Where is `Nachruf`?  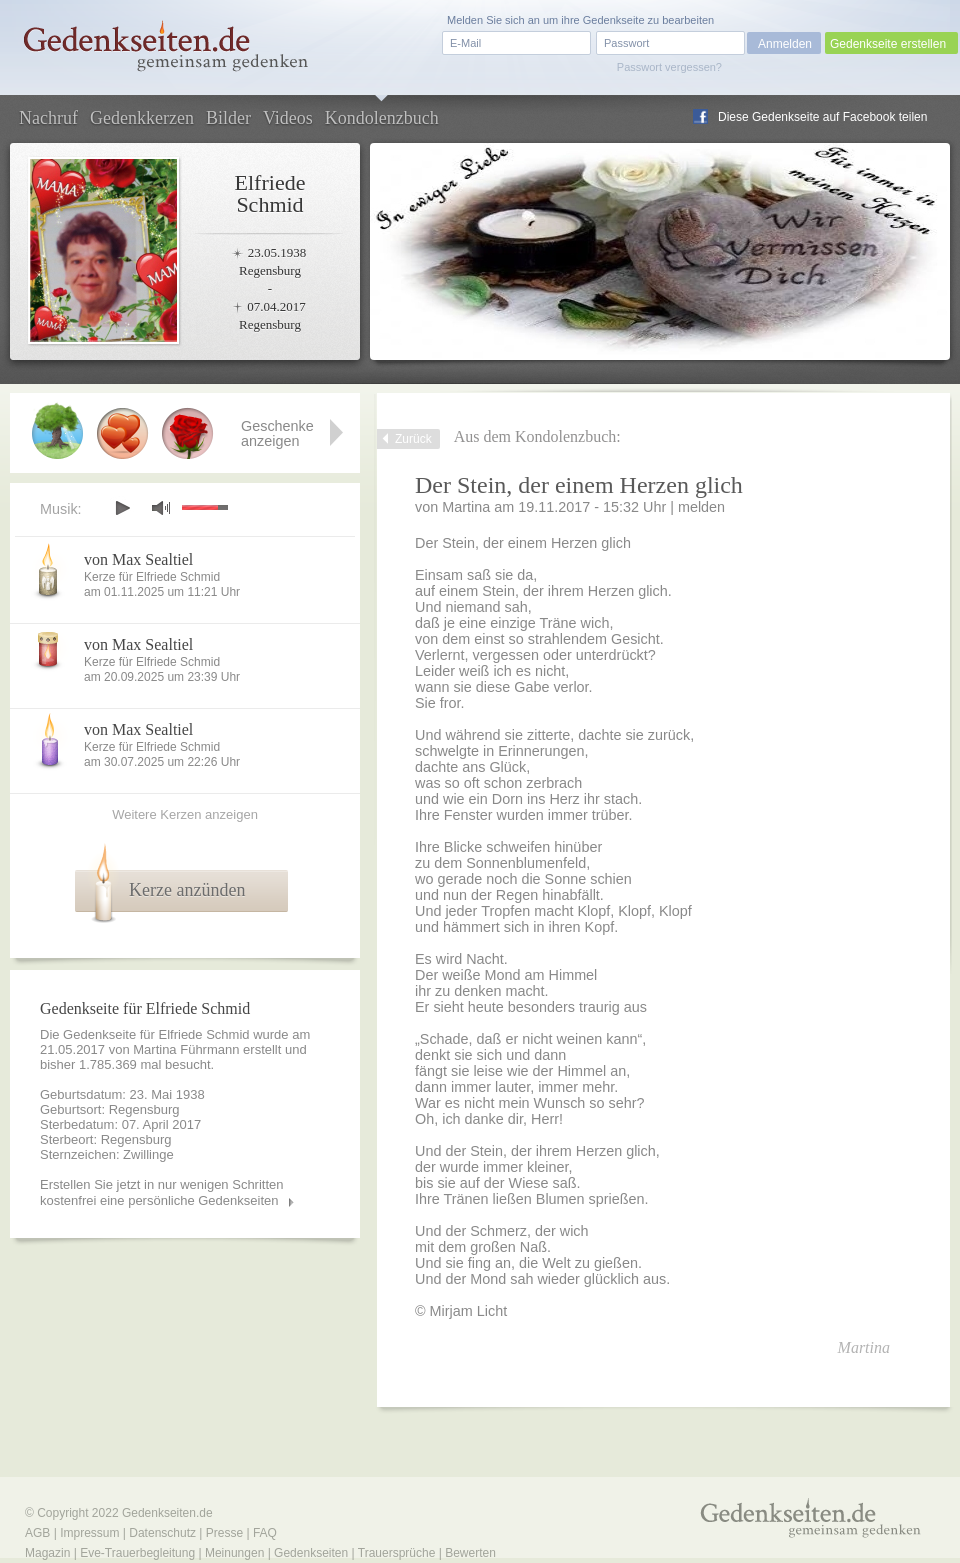
Nachruf is located at coordinates (48, 118).